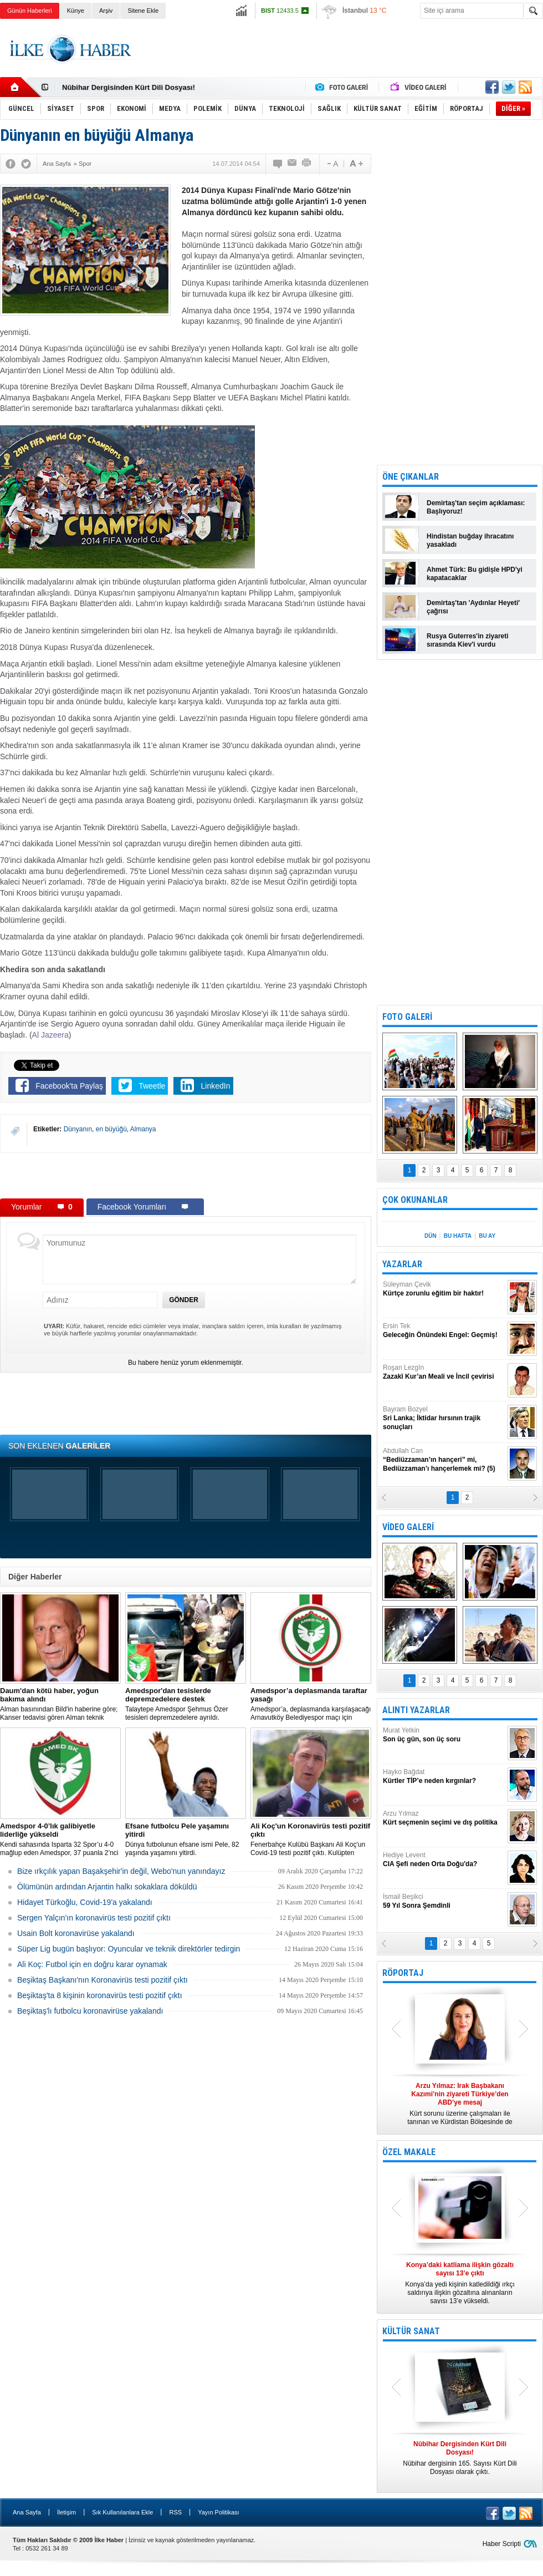  I want to click on Süleyman Çevik, so click(444, 1289).